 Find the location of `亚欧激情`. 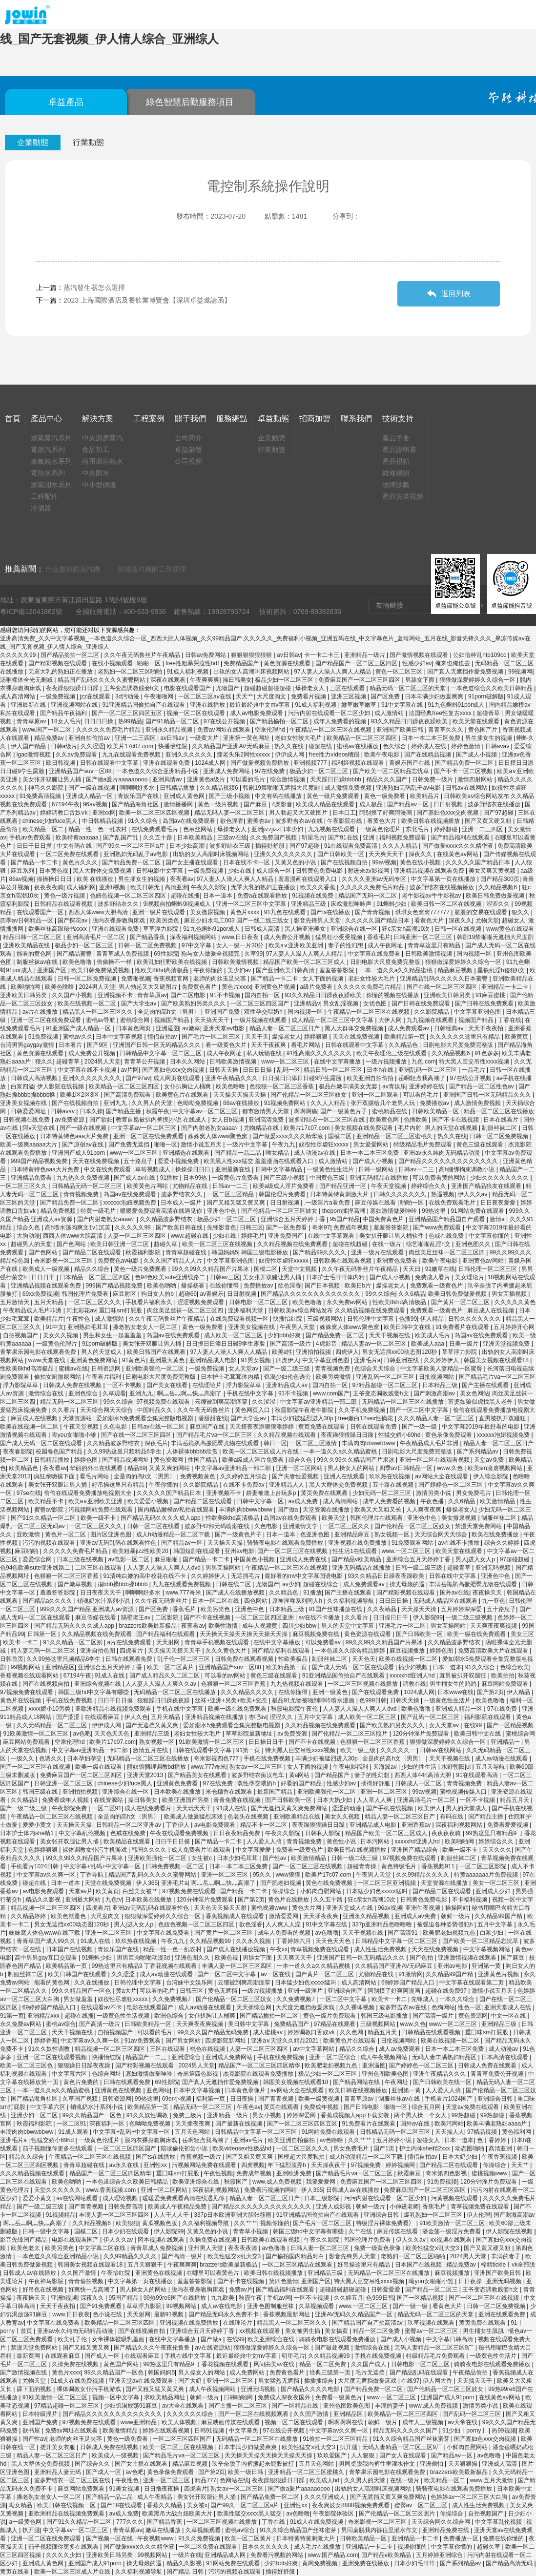

亚欧激情 is located at coordinates (29, 1534).